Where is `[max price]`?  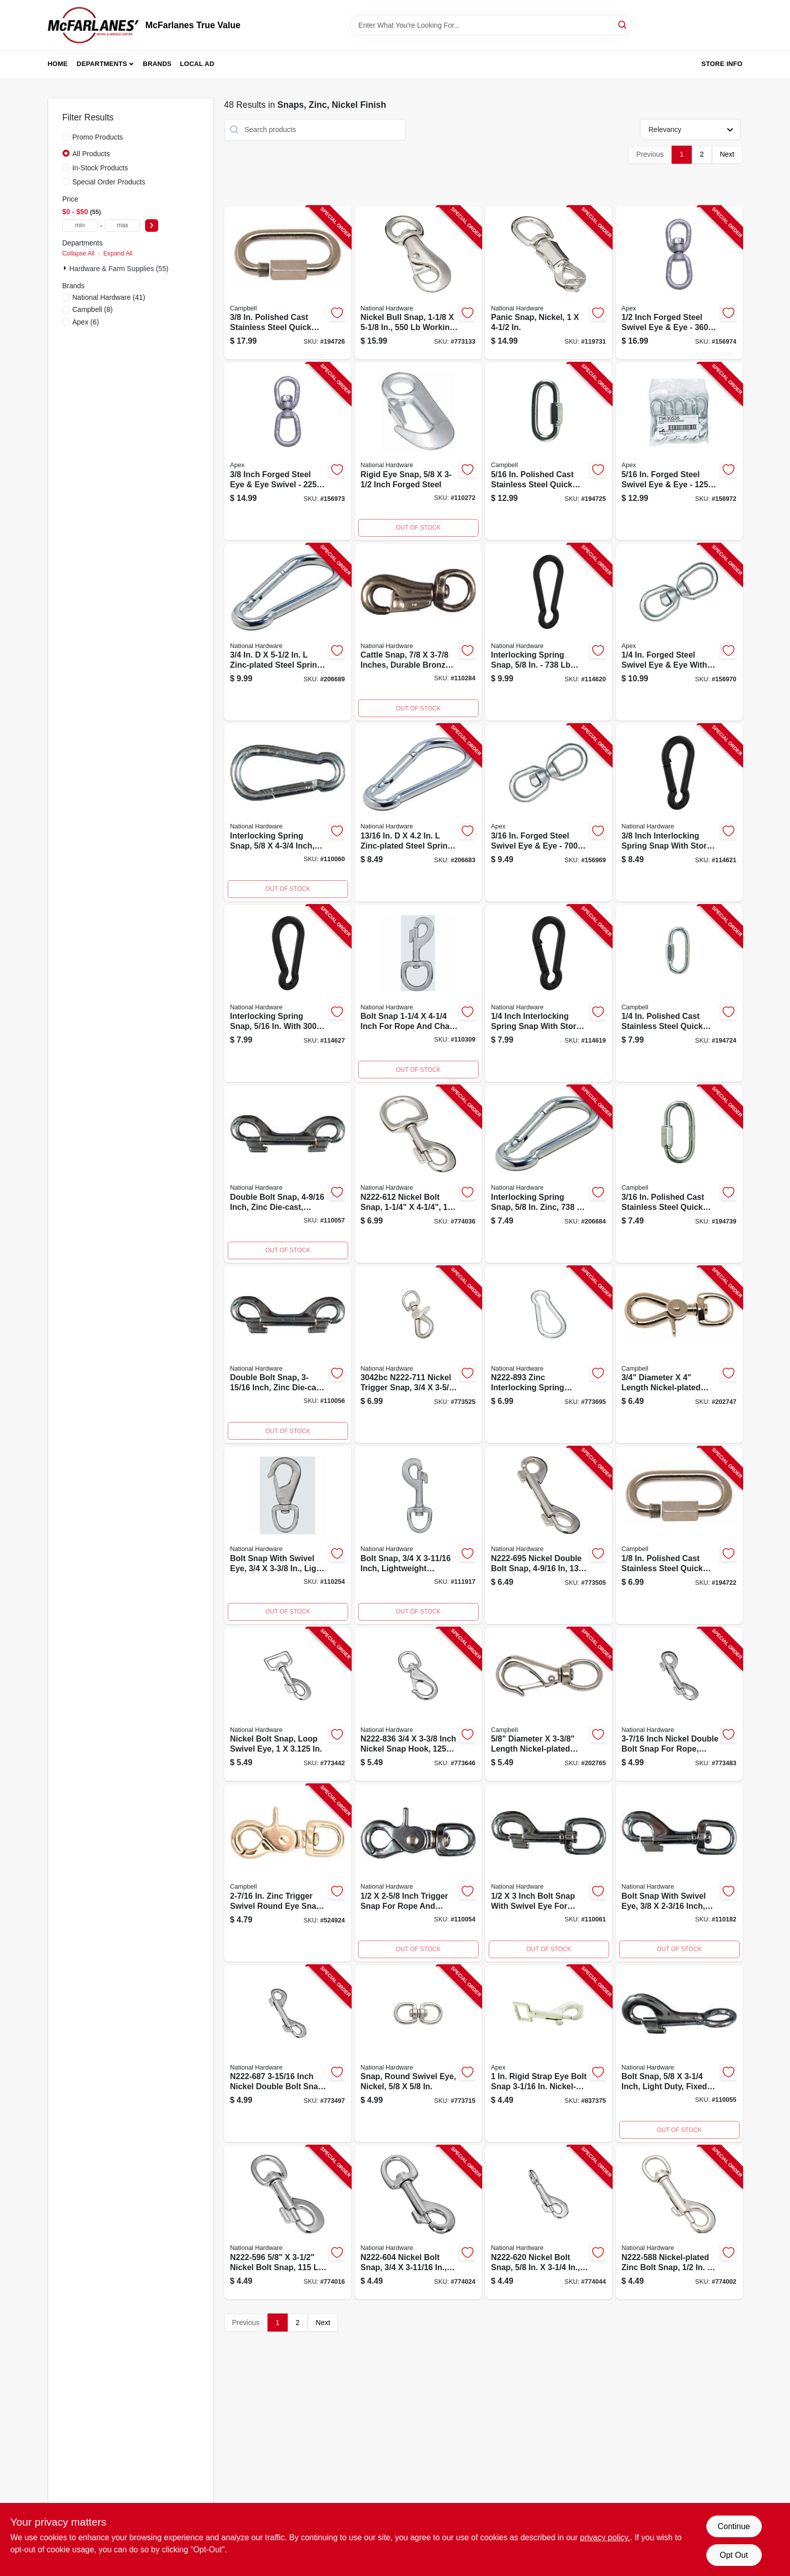
[max price] is located at coordinates (122, 225).